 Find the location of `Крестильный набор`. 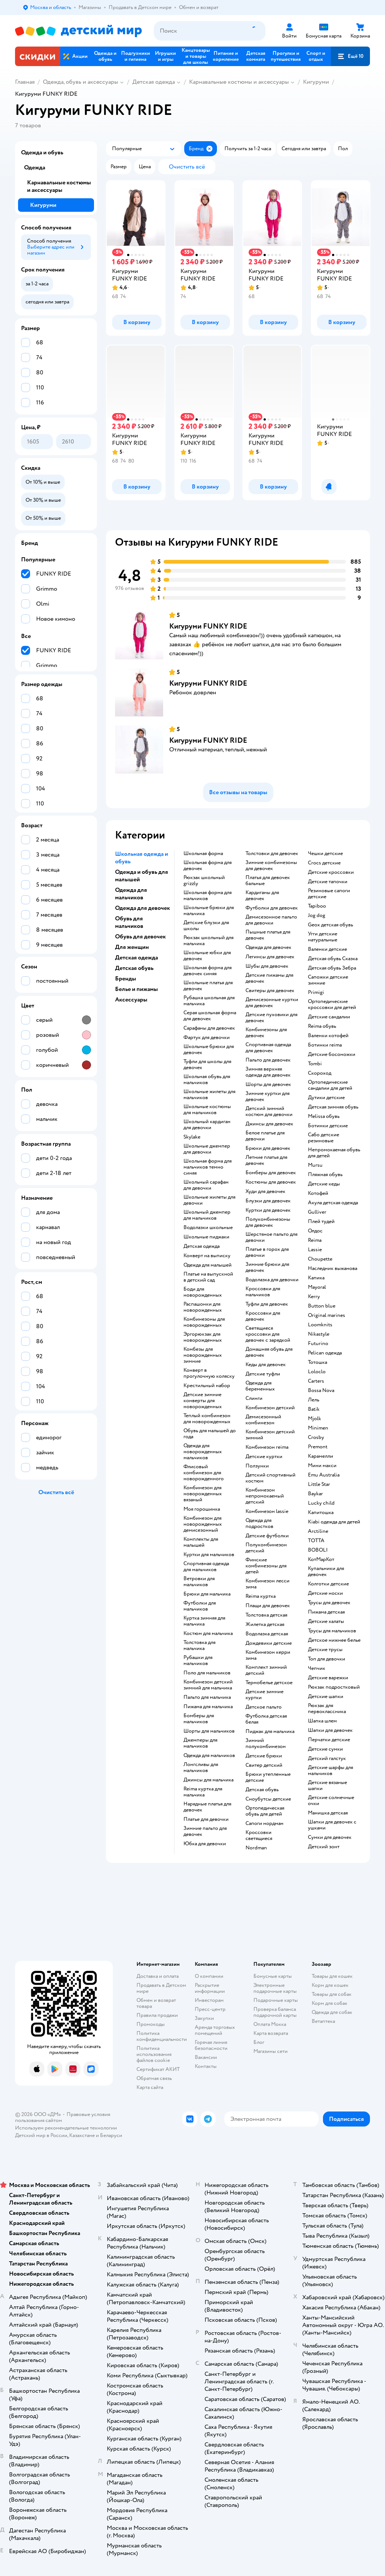

Крестильный набор is located at coordinates (206, 1386).